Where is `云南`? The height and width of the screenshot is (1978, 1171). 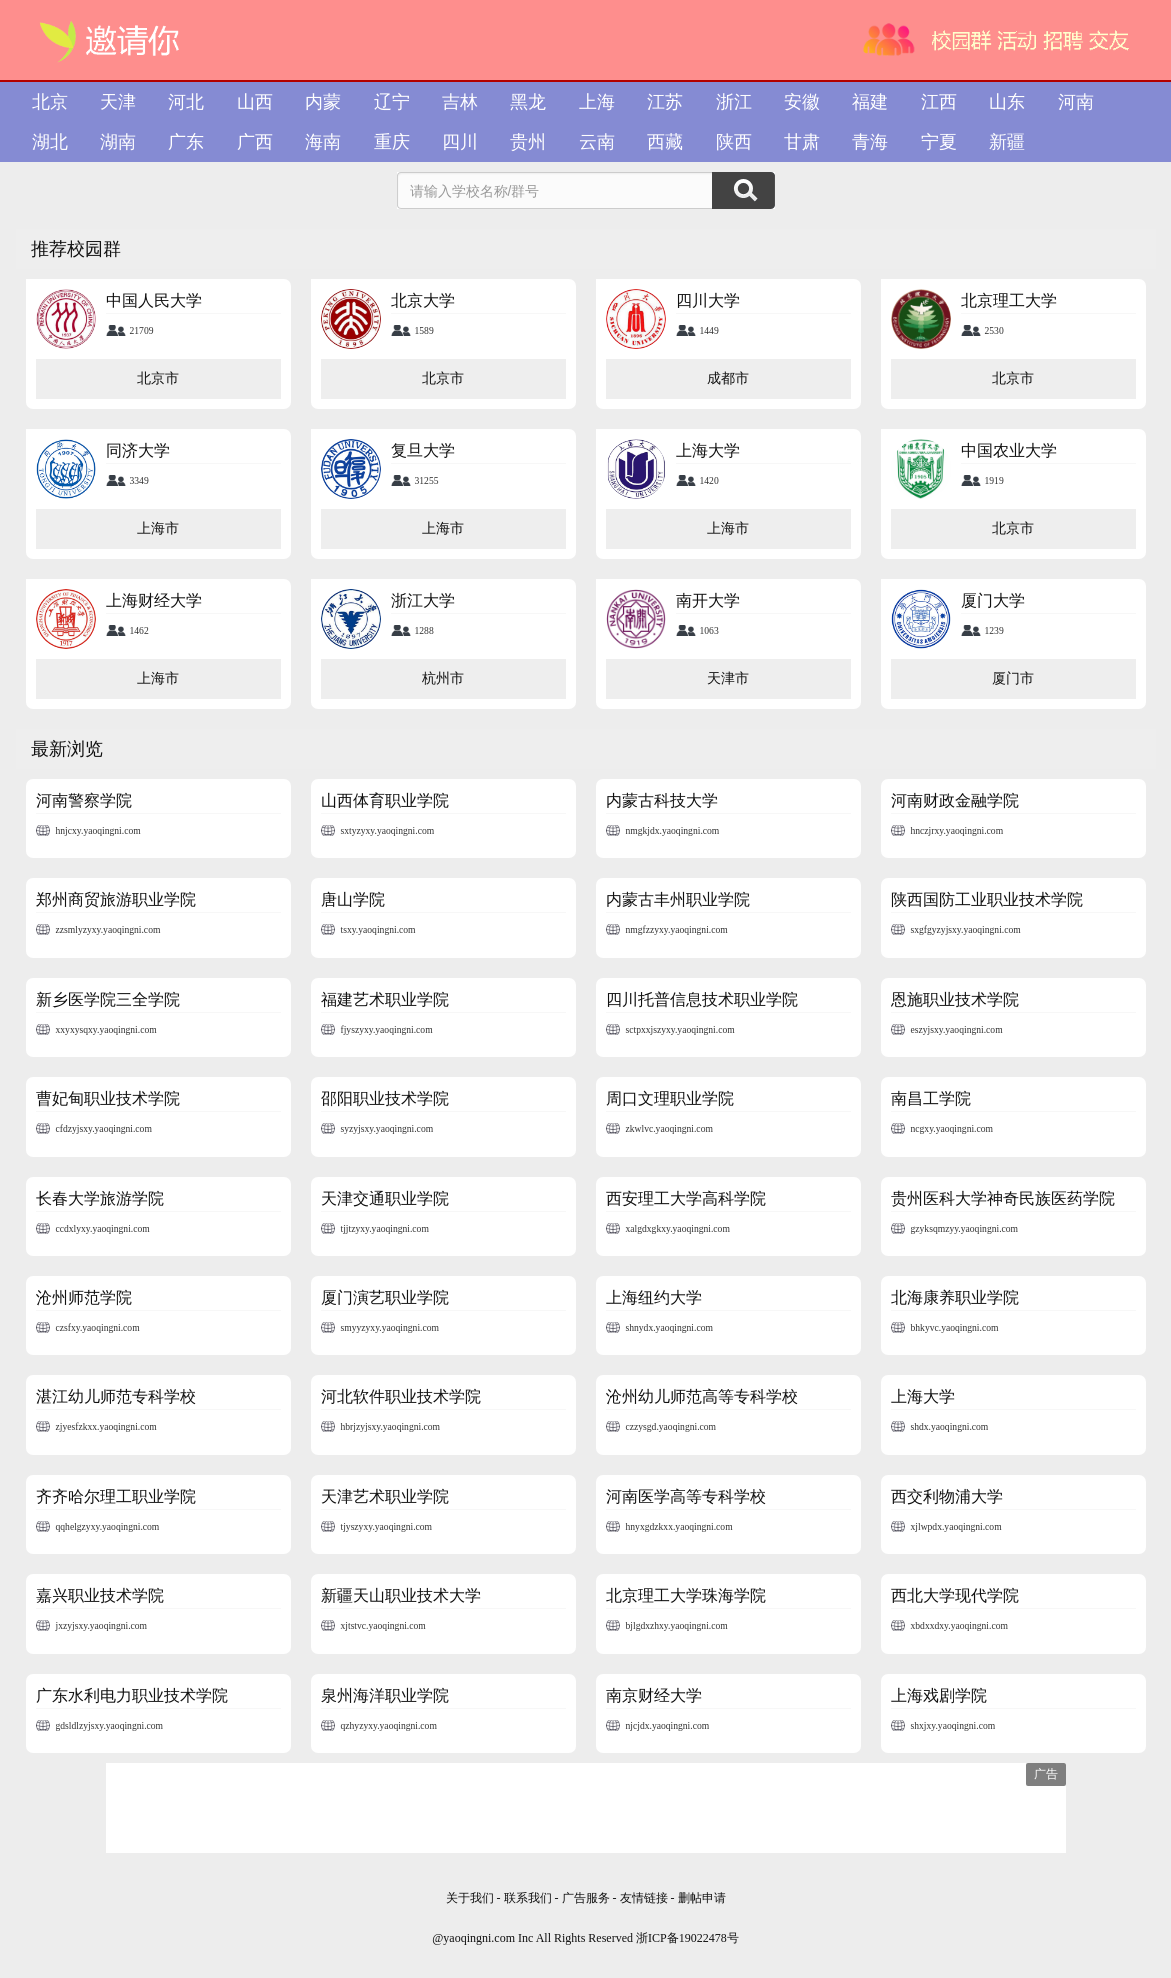
云南 is located at coordinates (597, 142).